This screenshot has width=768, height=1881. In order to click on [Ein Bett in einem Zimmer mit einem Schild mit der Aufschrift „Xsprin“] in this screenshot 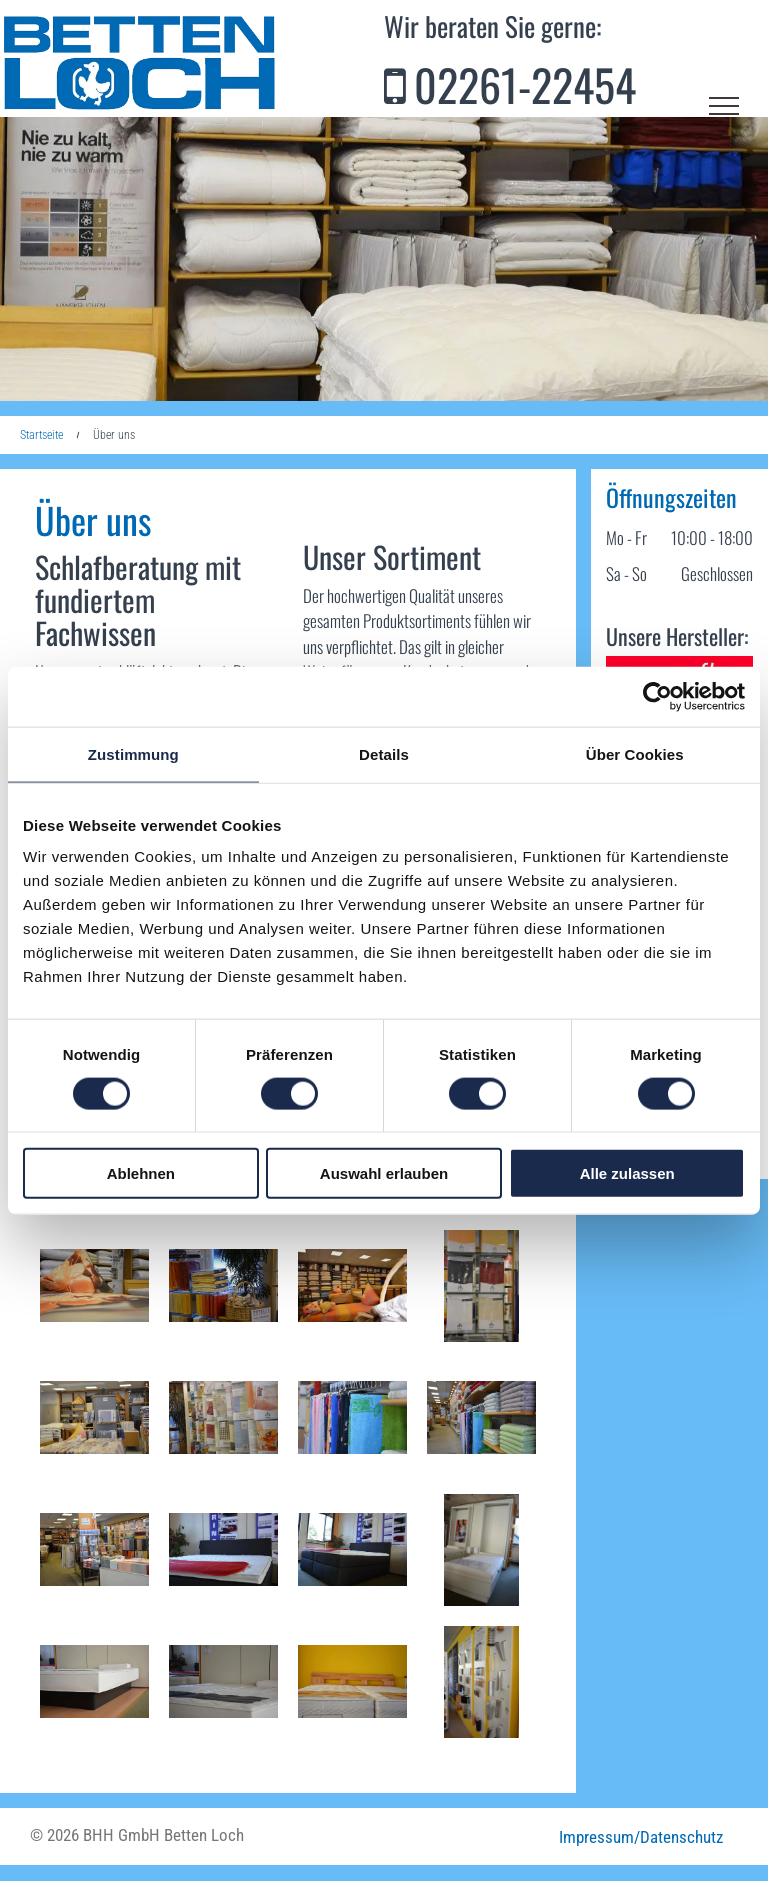, I will do `click(352, 1550)`.